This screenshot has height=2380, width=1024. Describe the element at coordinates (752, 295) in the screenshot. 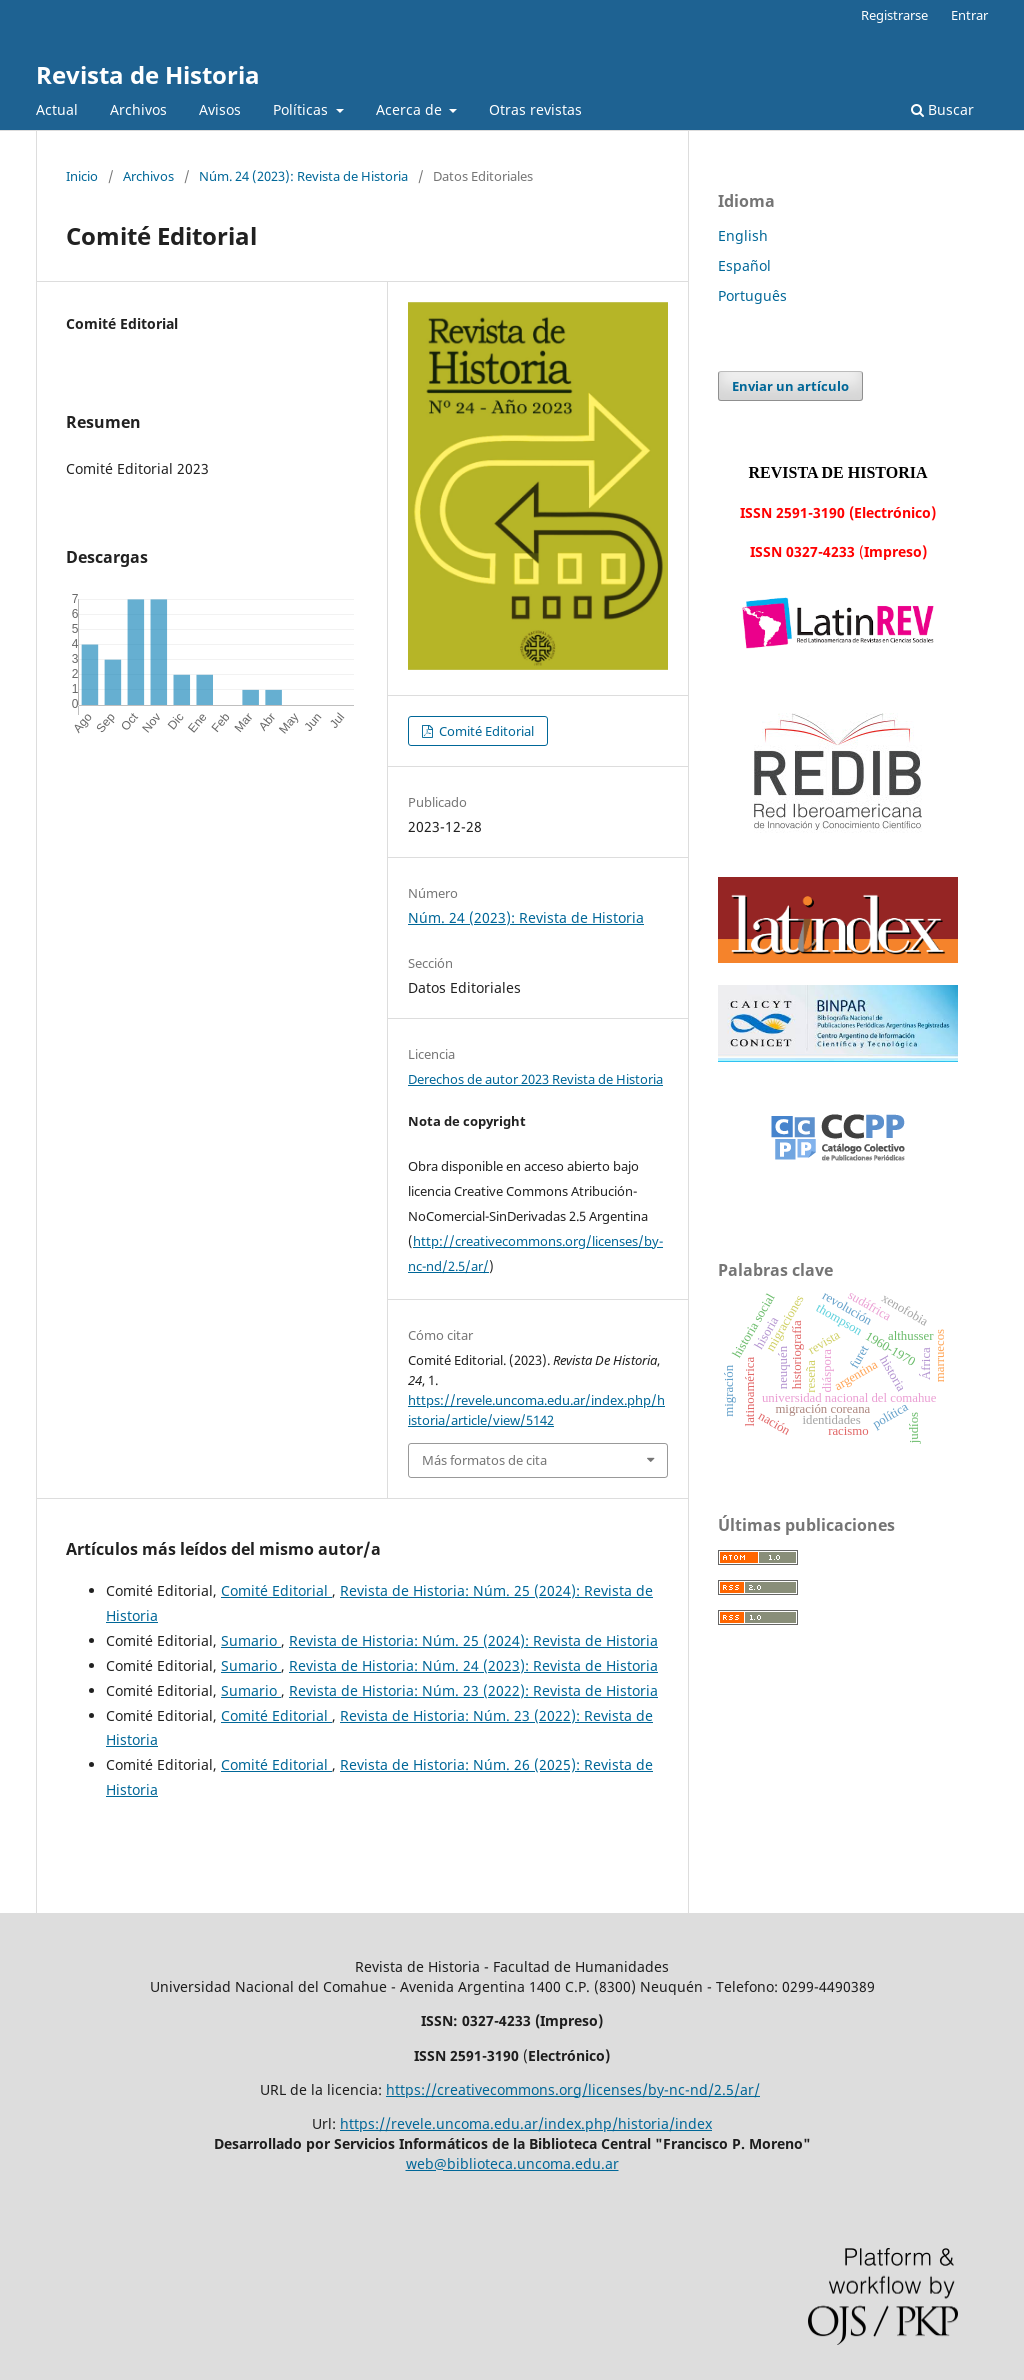

I see `Português` at that location.